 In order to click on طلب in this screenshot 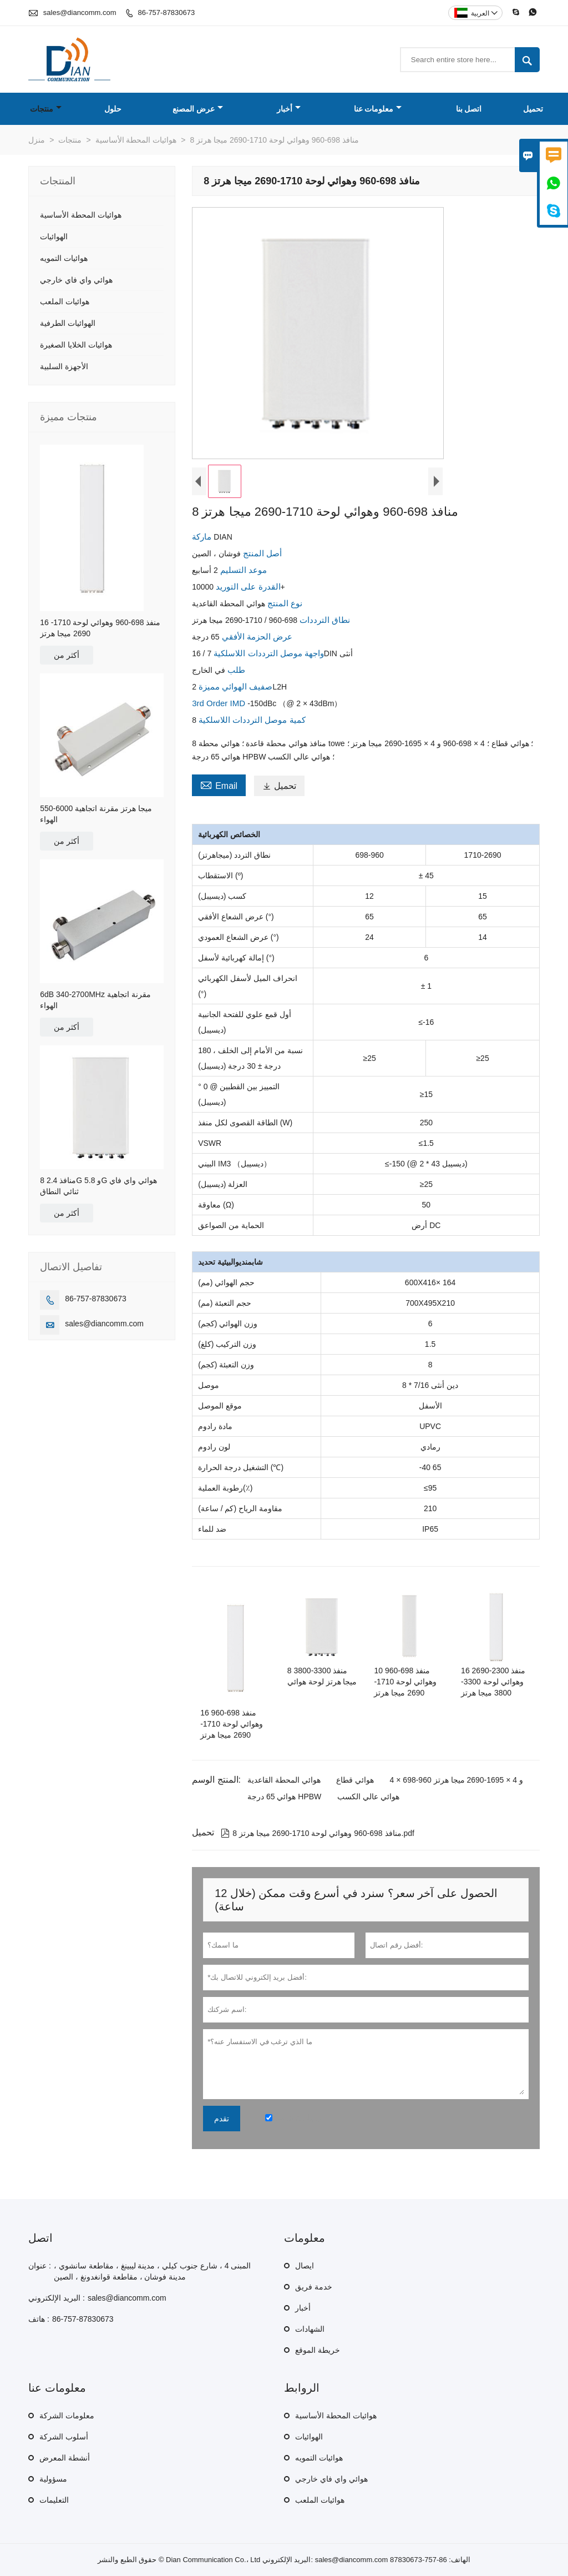, I will do `click(235, 670)`.